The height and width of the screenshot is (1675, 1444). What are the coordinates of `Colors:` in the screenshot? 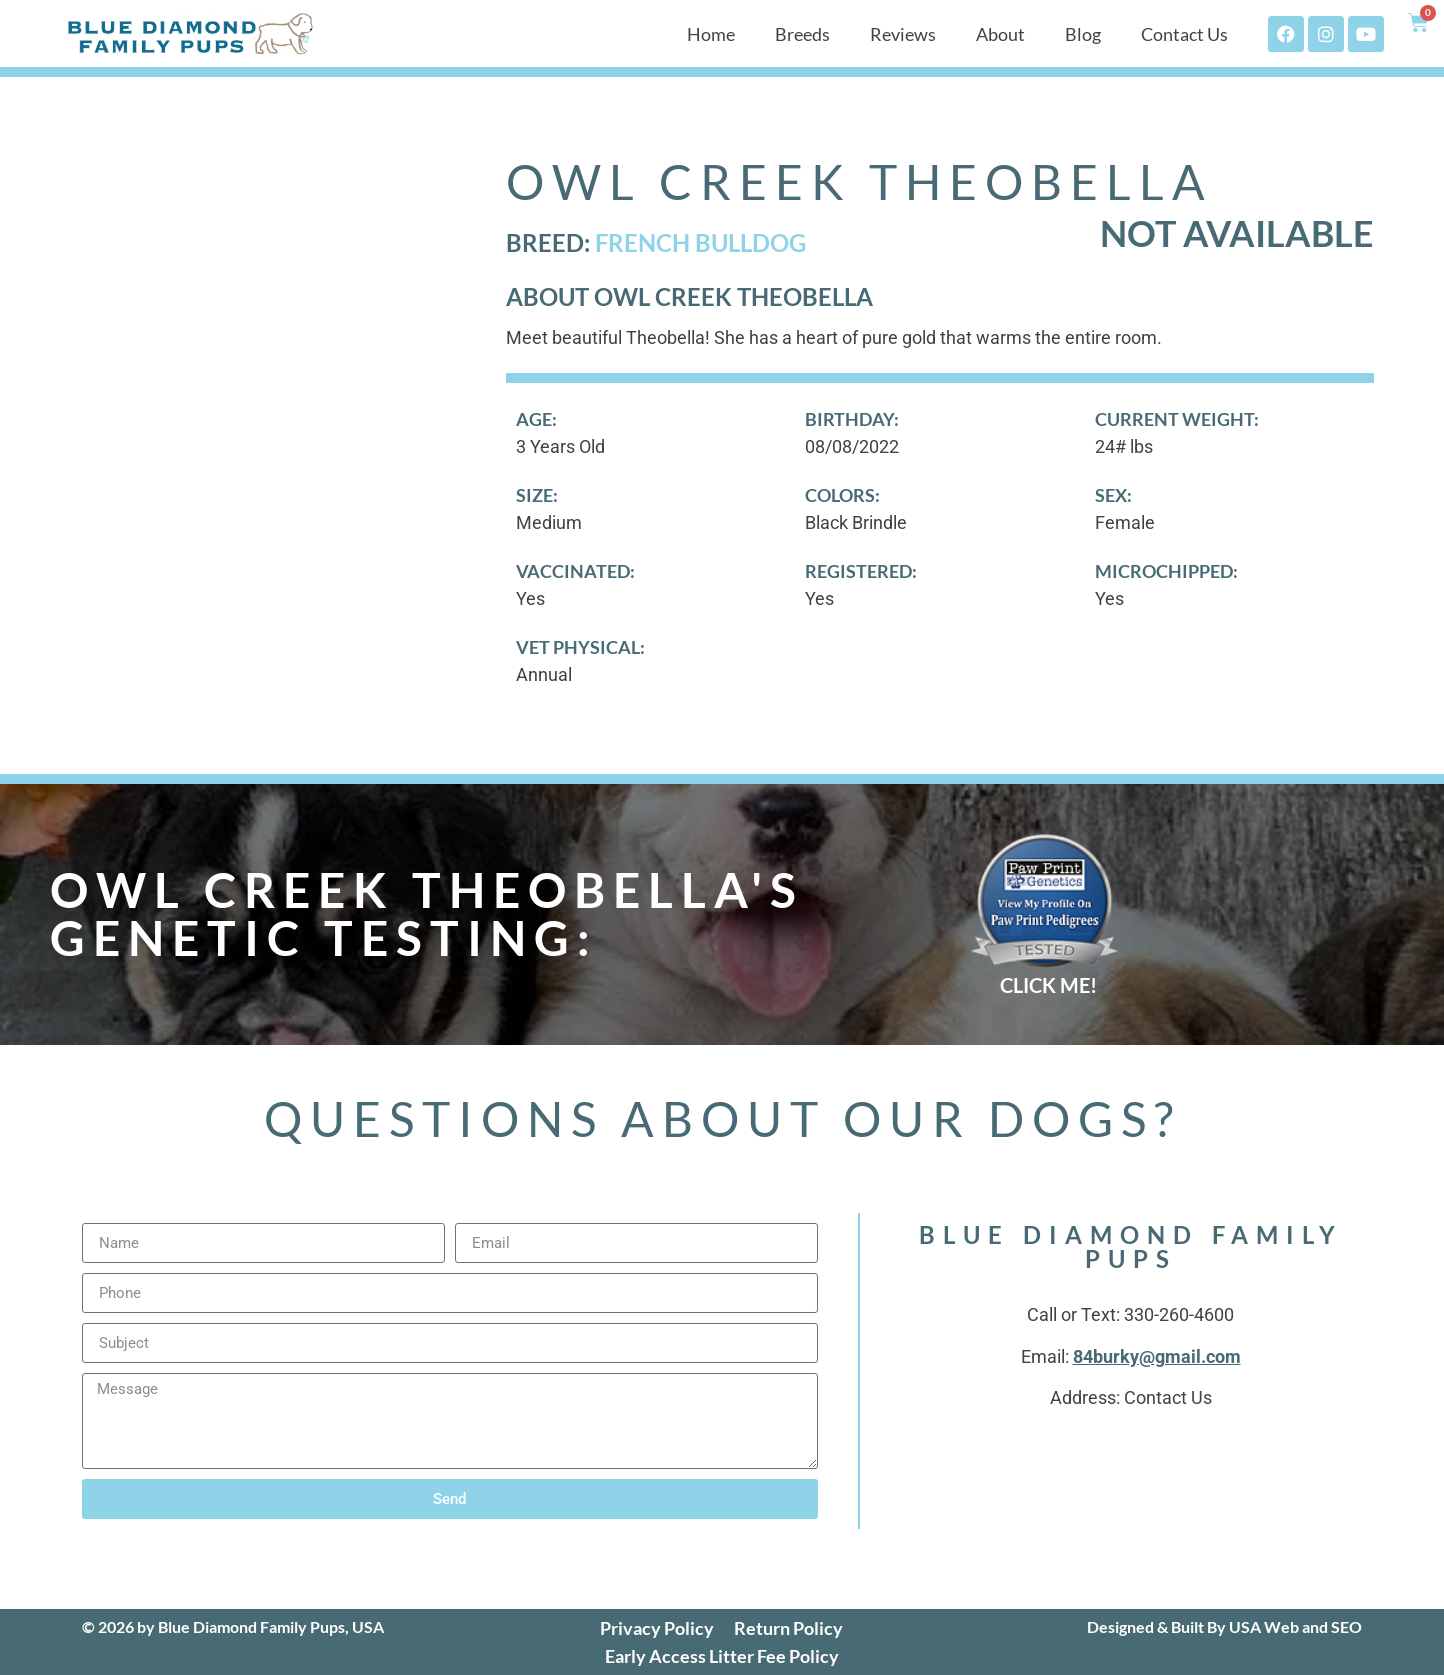 It's located at (842, 495).